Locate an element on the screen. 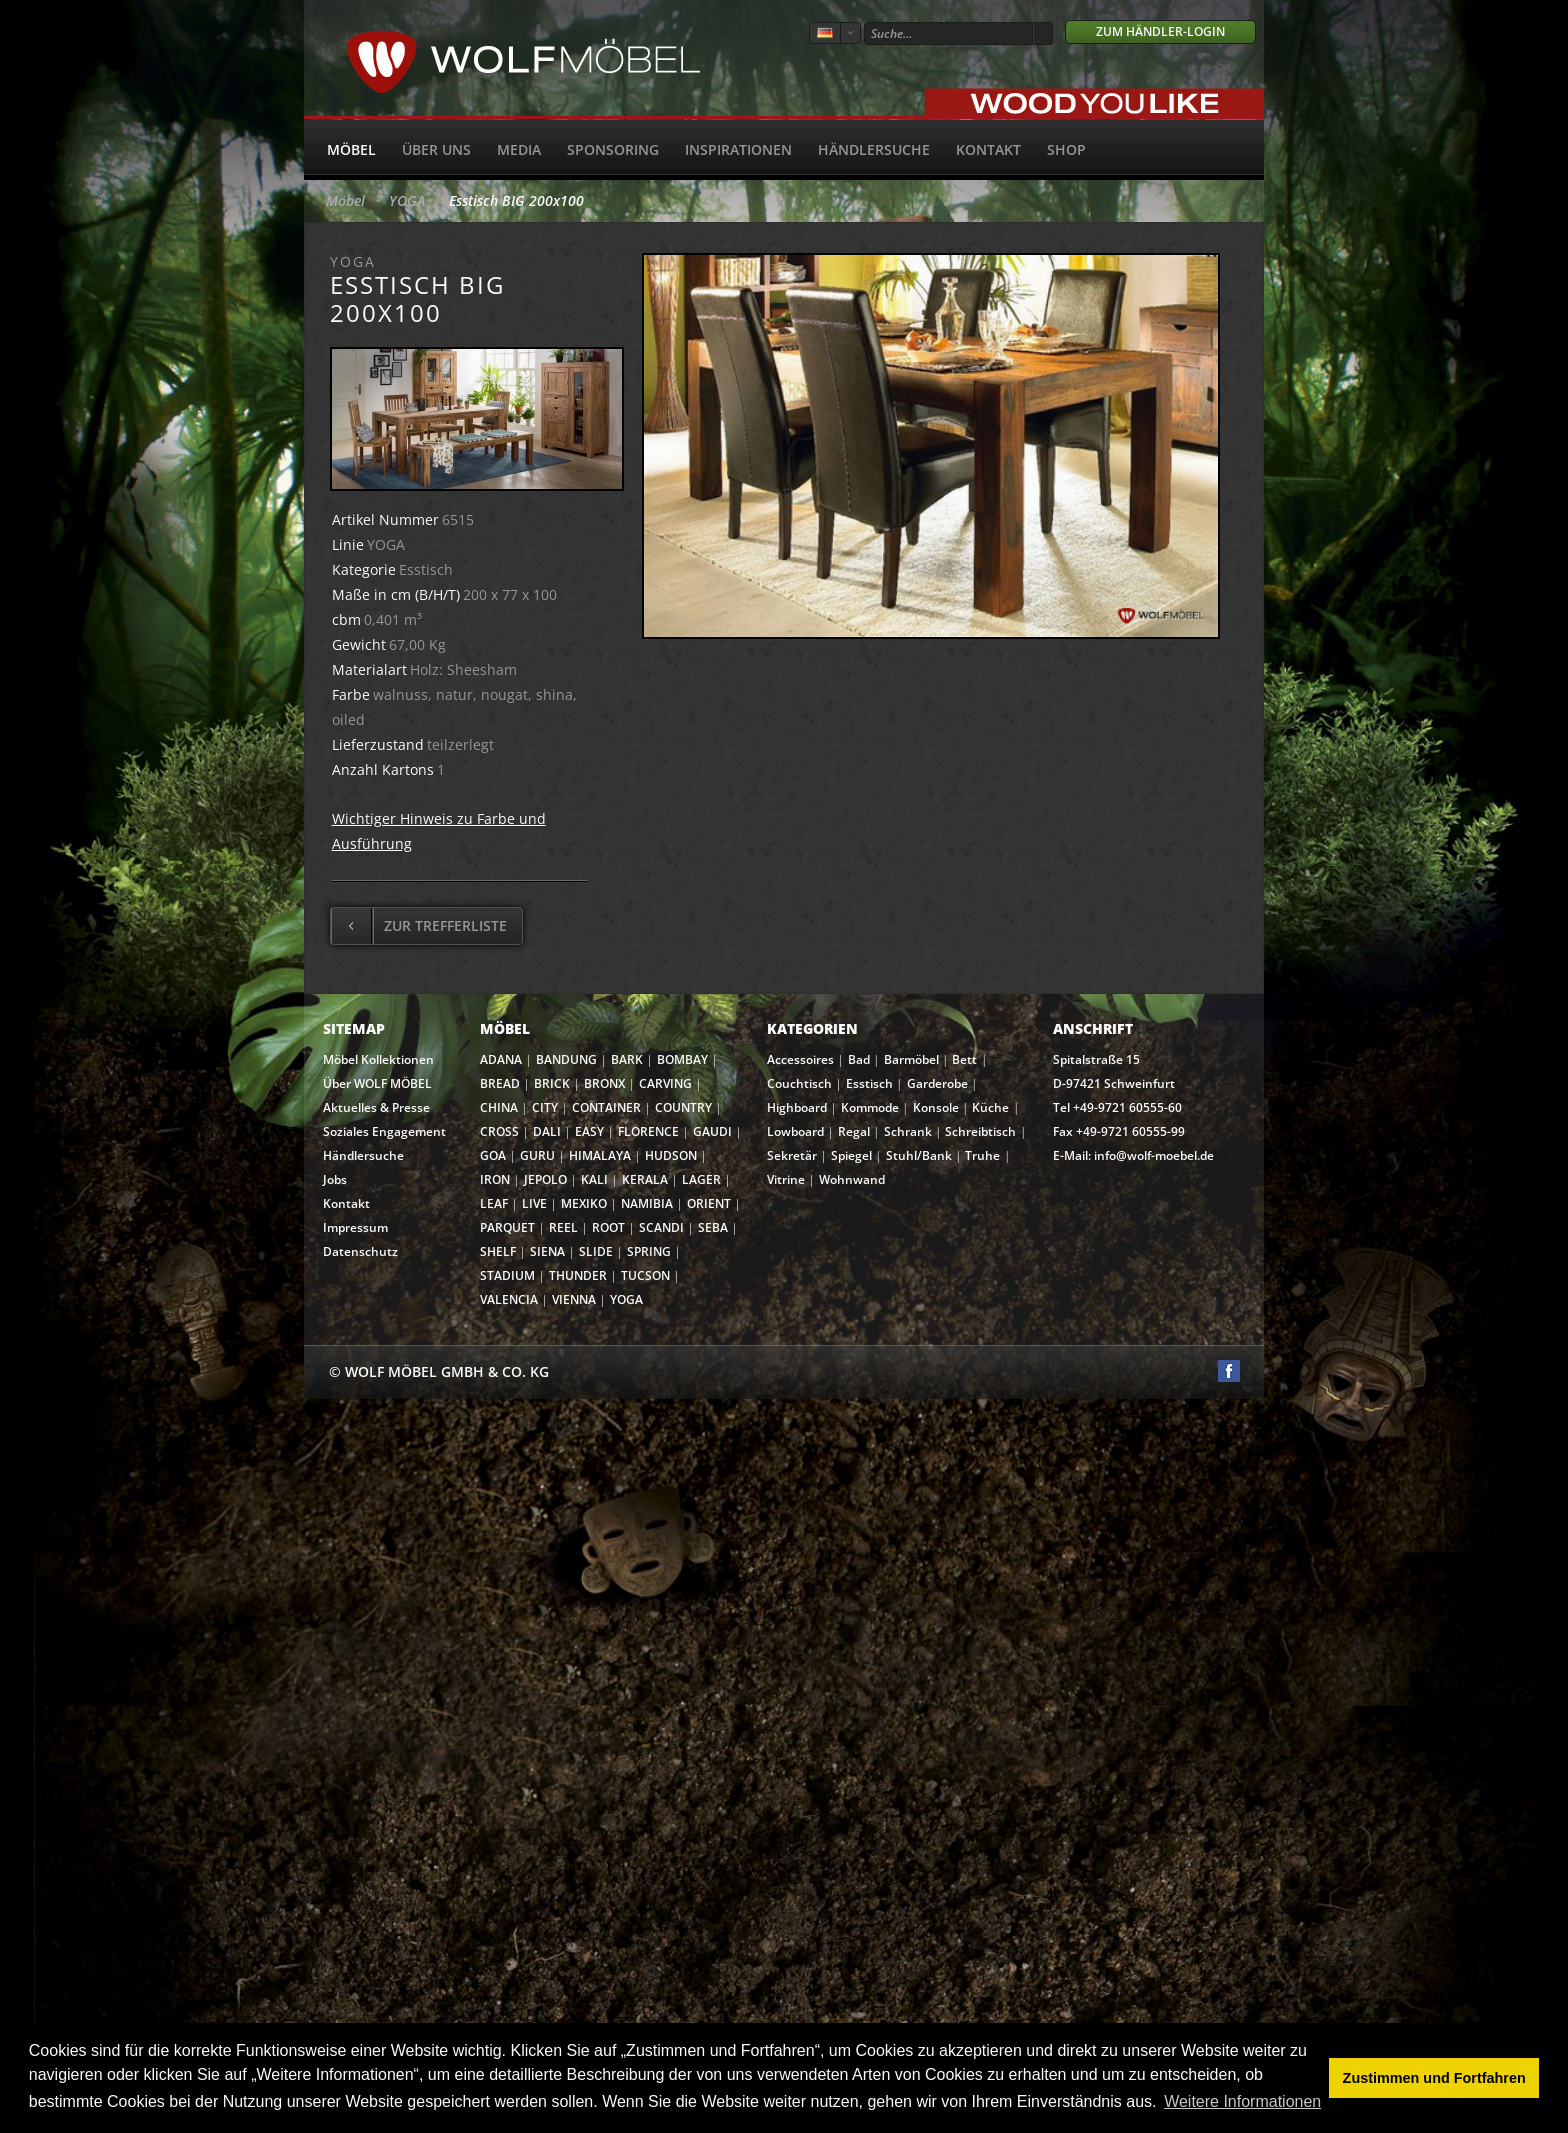 This screenshot has height=2133, width=1568. DALI is located at coordinates (547, 1131).